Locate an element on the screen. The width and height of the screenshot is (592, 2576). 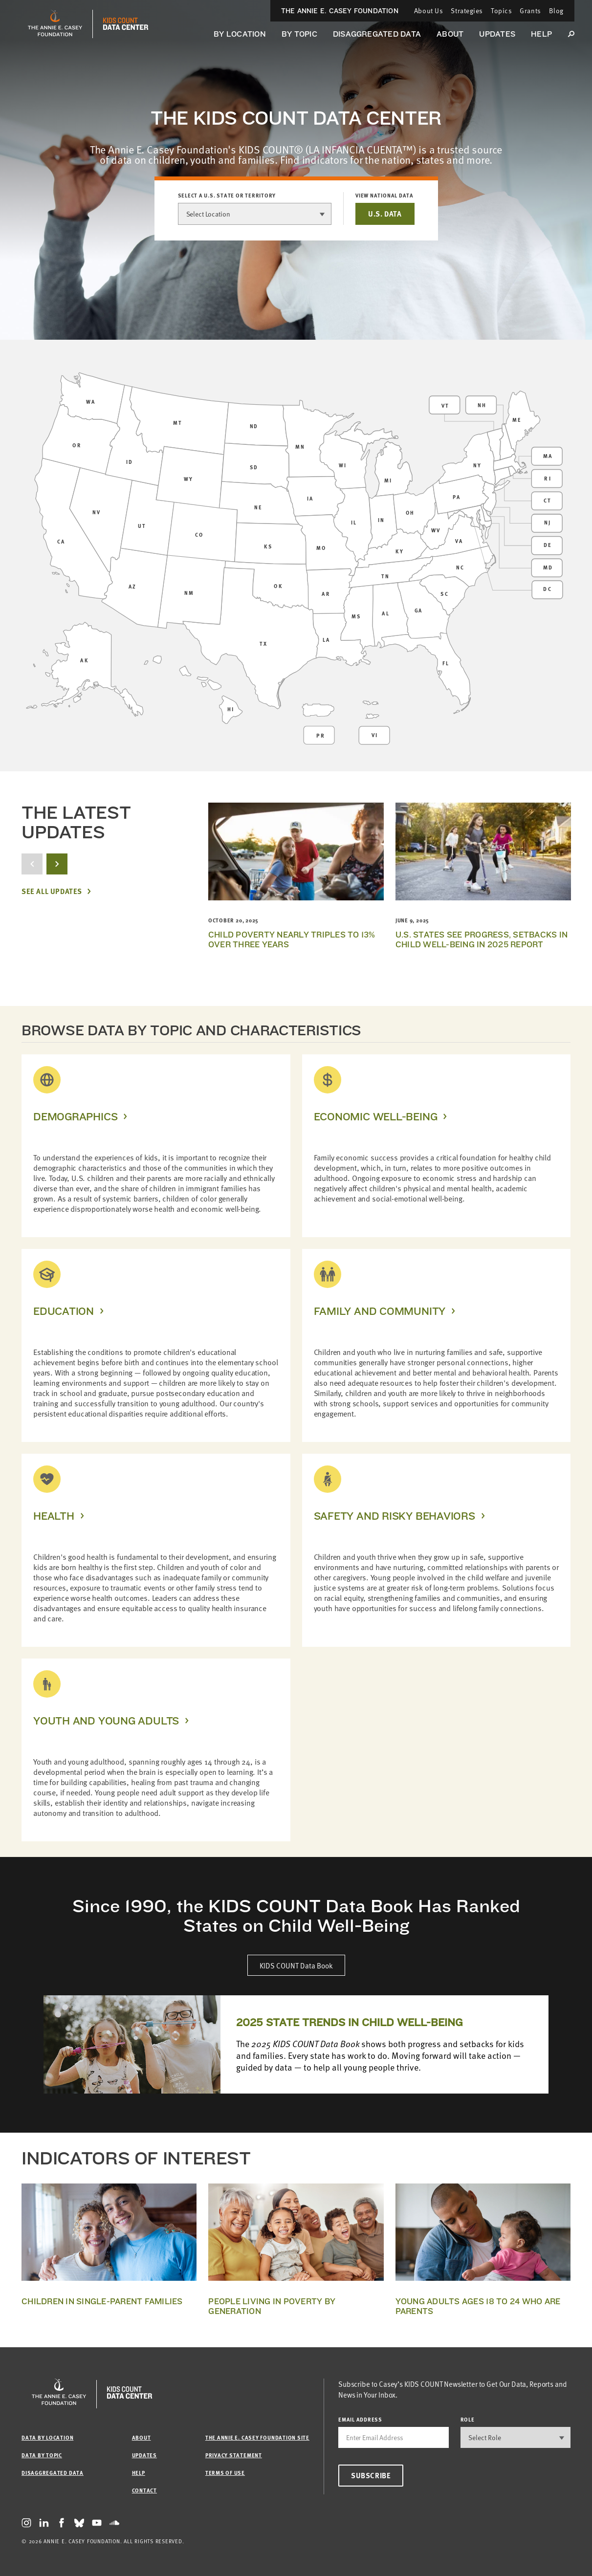
[datacenter homepage] is located at coordinates (125, 24).